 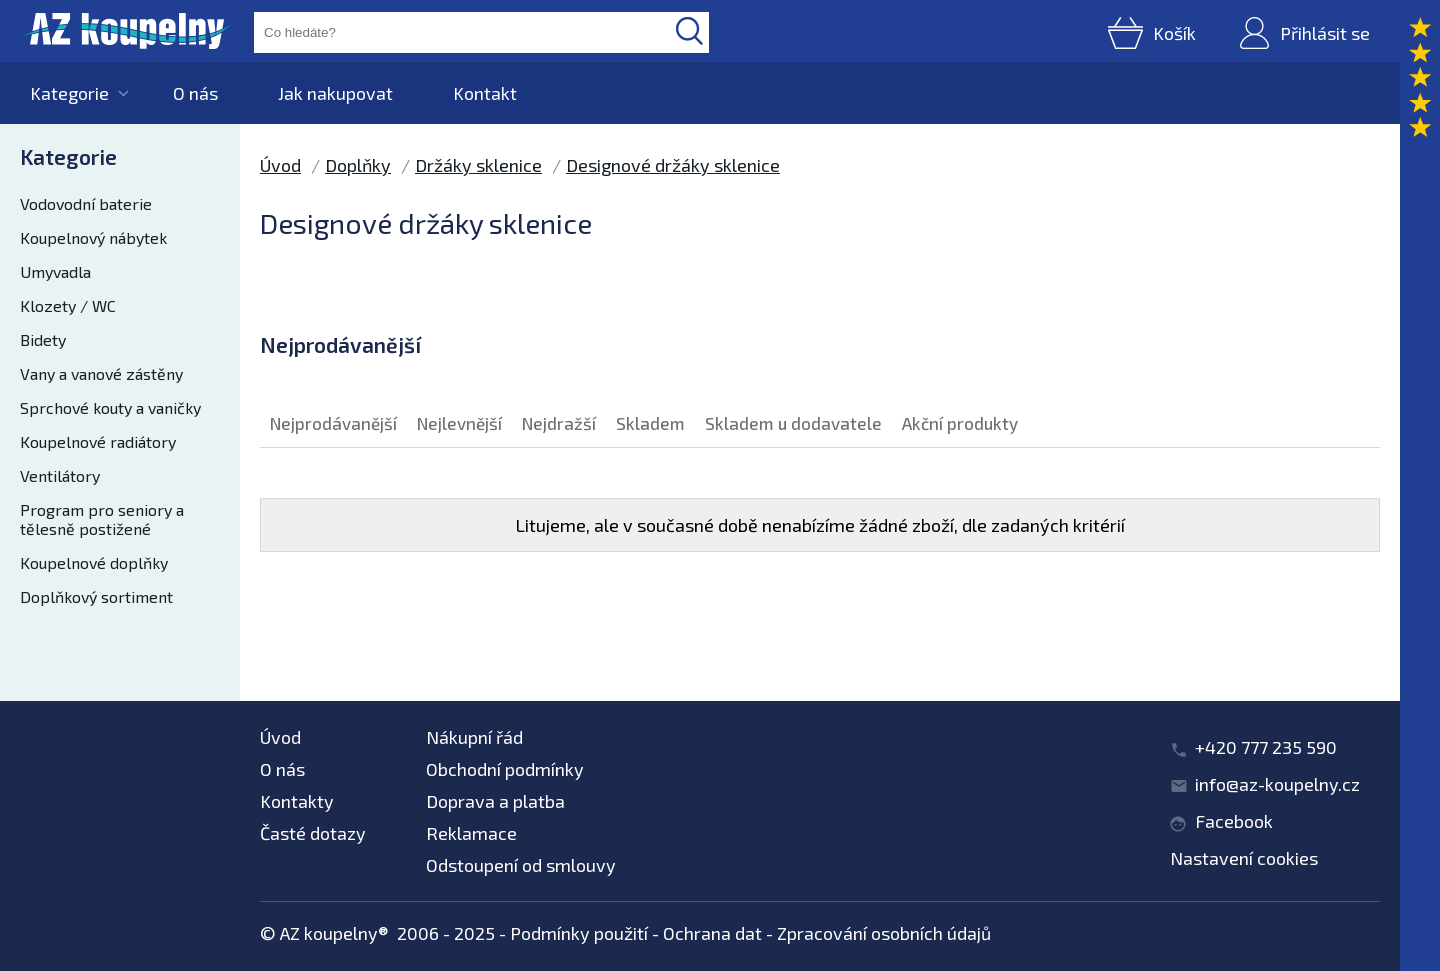 What do you see at coordinates (505, 769) in the screenshot?
I see `Obchodní podmínky` at bounding box center [505, 769].